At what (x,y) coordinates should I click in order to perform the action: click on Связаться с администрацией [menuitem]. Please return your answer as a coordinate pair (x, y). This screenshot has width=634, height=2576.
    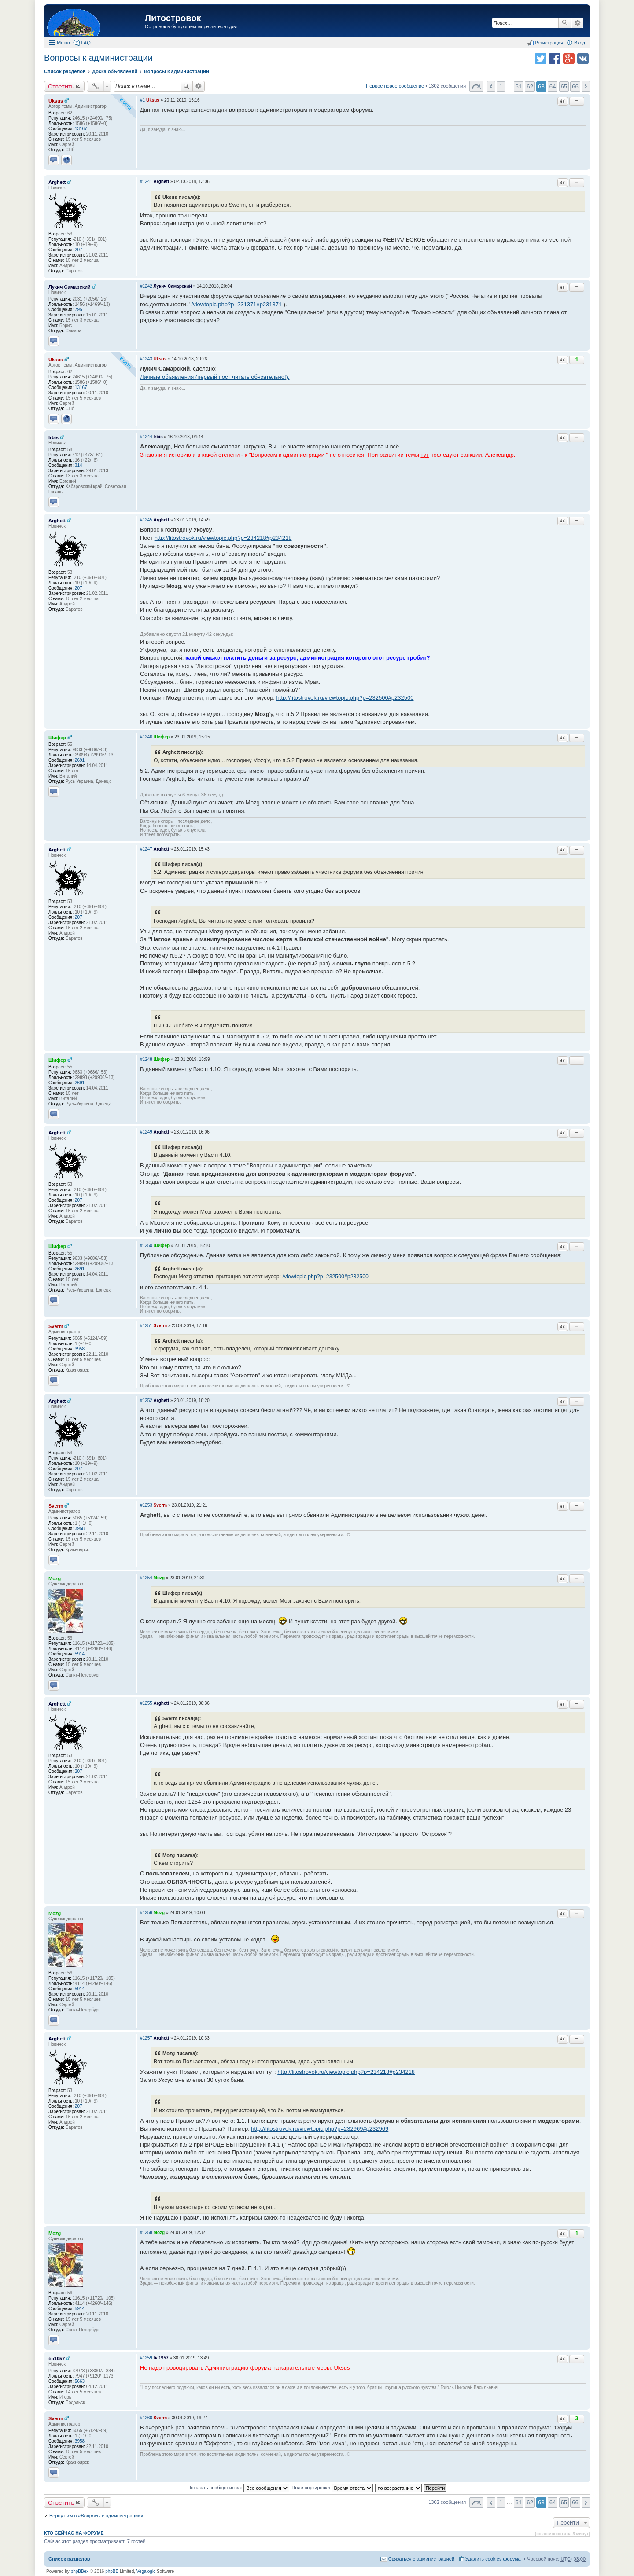
    Looking at the image, I should click on (421, 2558).